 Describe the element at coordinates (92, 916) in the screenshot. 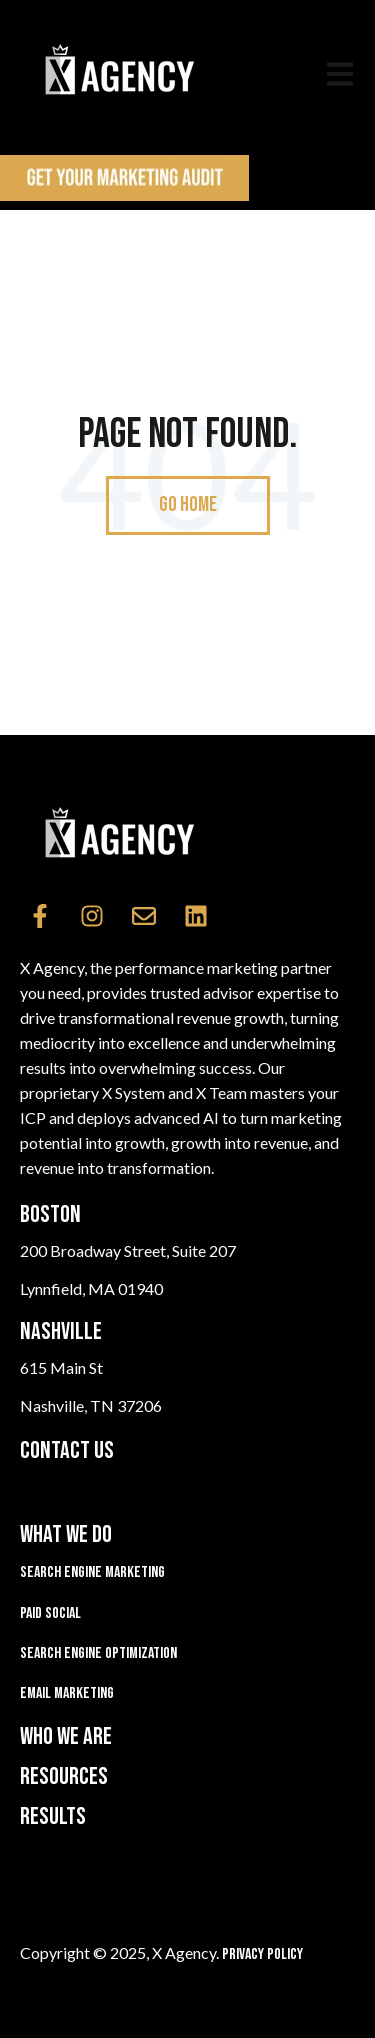

I see `[Follow us on Instagram]` at that location.